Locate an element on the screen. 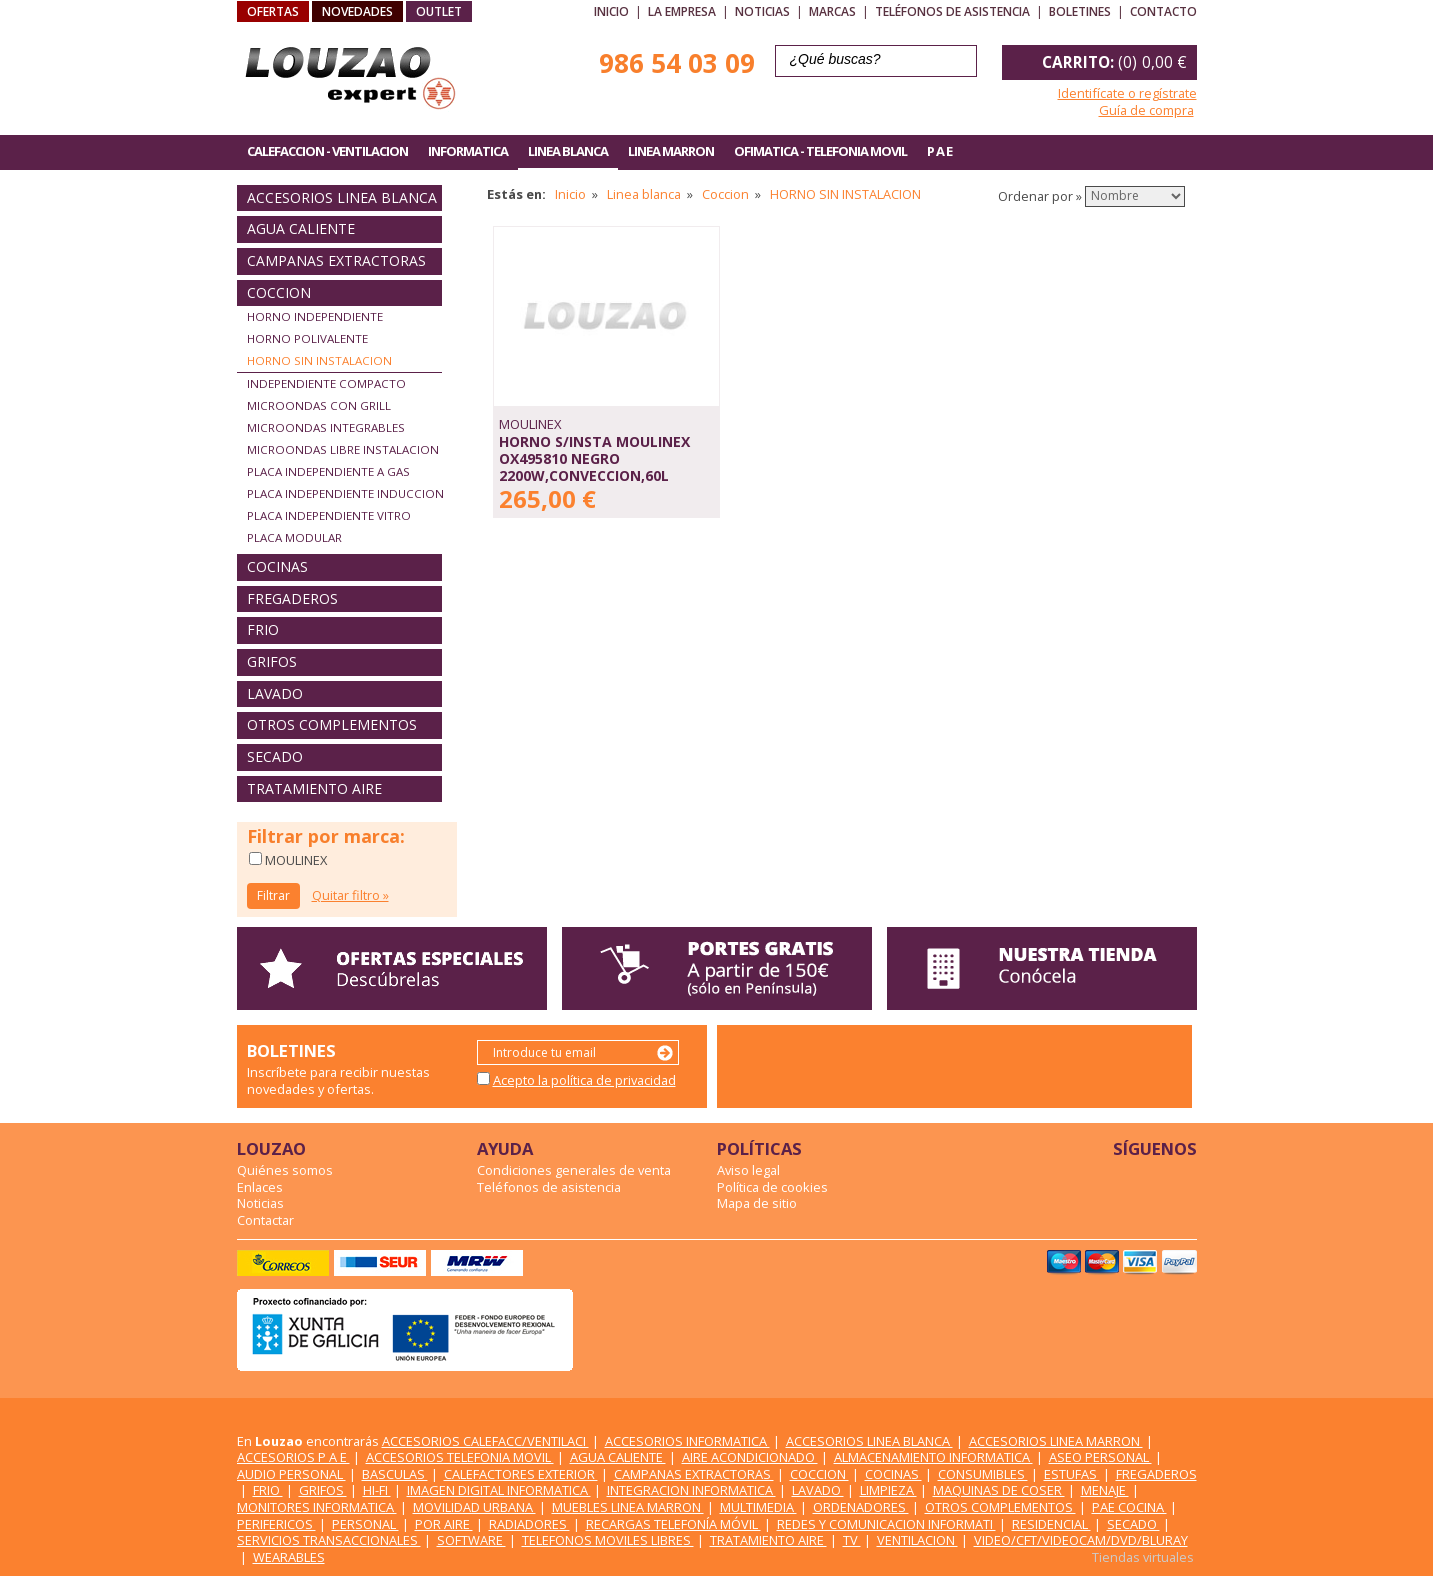 Image resolution: width=1433 pixels, height=1576 pixels. ASEO PERSONAL is located at coordinates (1100, 1457).